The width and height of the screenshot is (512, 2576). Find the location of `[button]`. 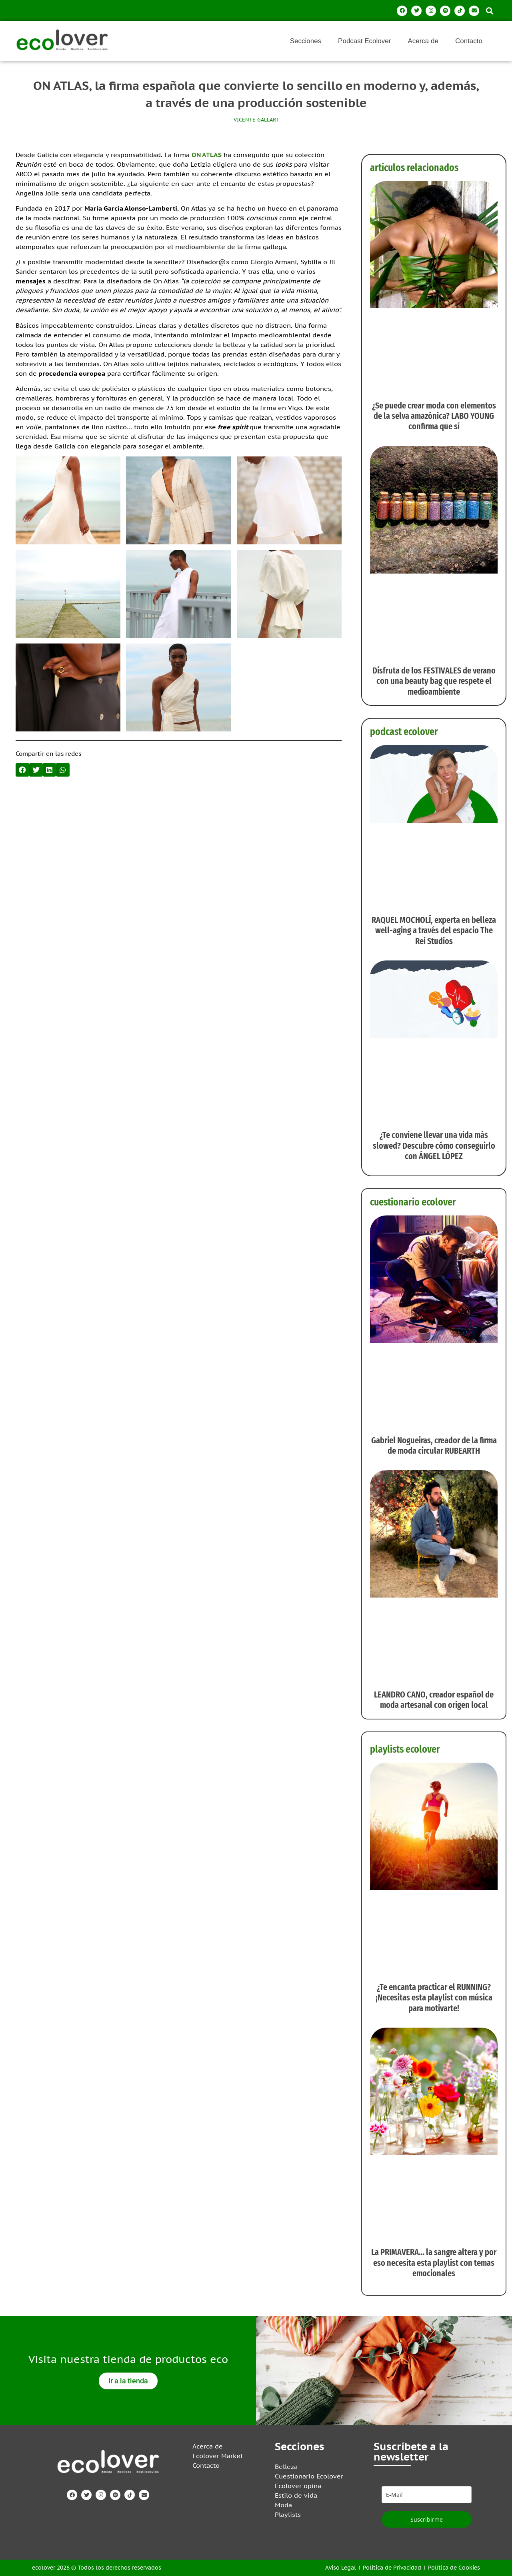

[button] is located at coordinates (489, 10).